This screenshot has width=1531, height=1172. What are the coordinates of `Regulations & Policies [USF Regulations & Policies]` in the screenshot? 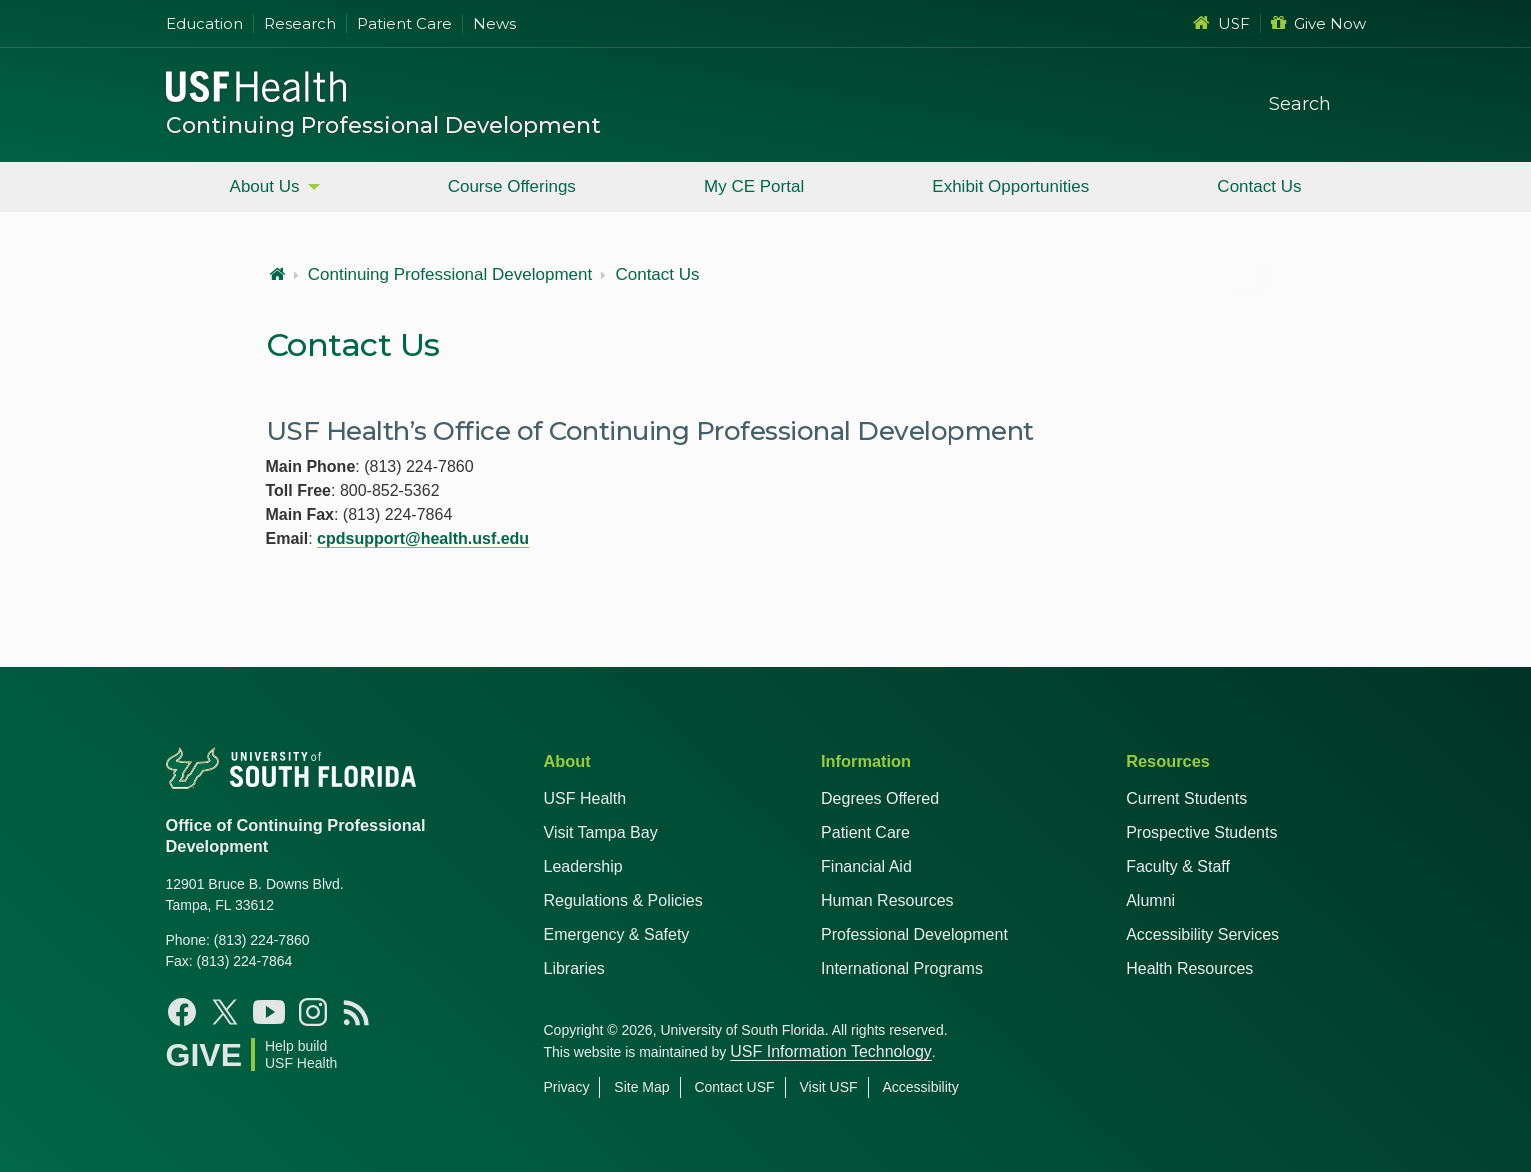 It's located at (623, 900).